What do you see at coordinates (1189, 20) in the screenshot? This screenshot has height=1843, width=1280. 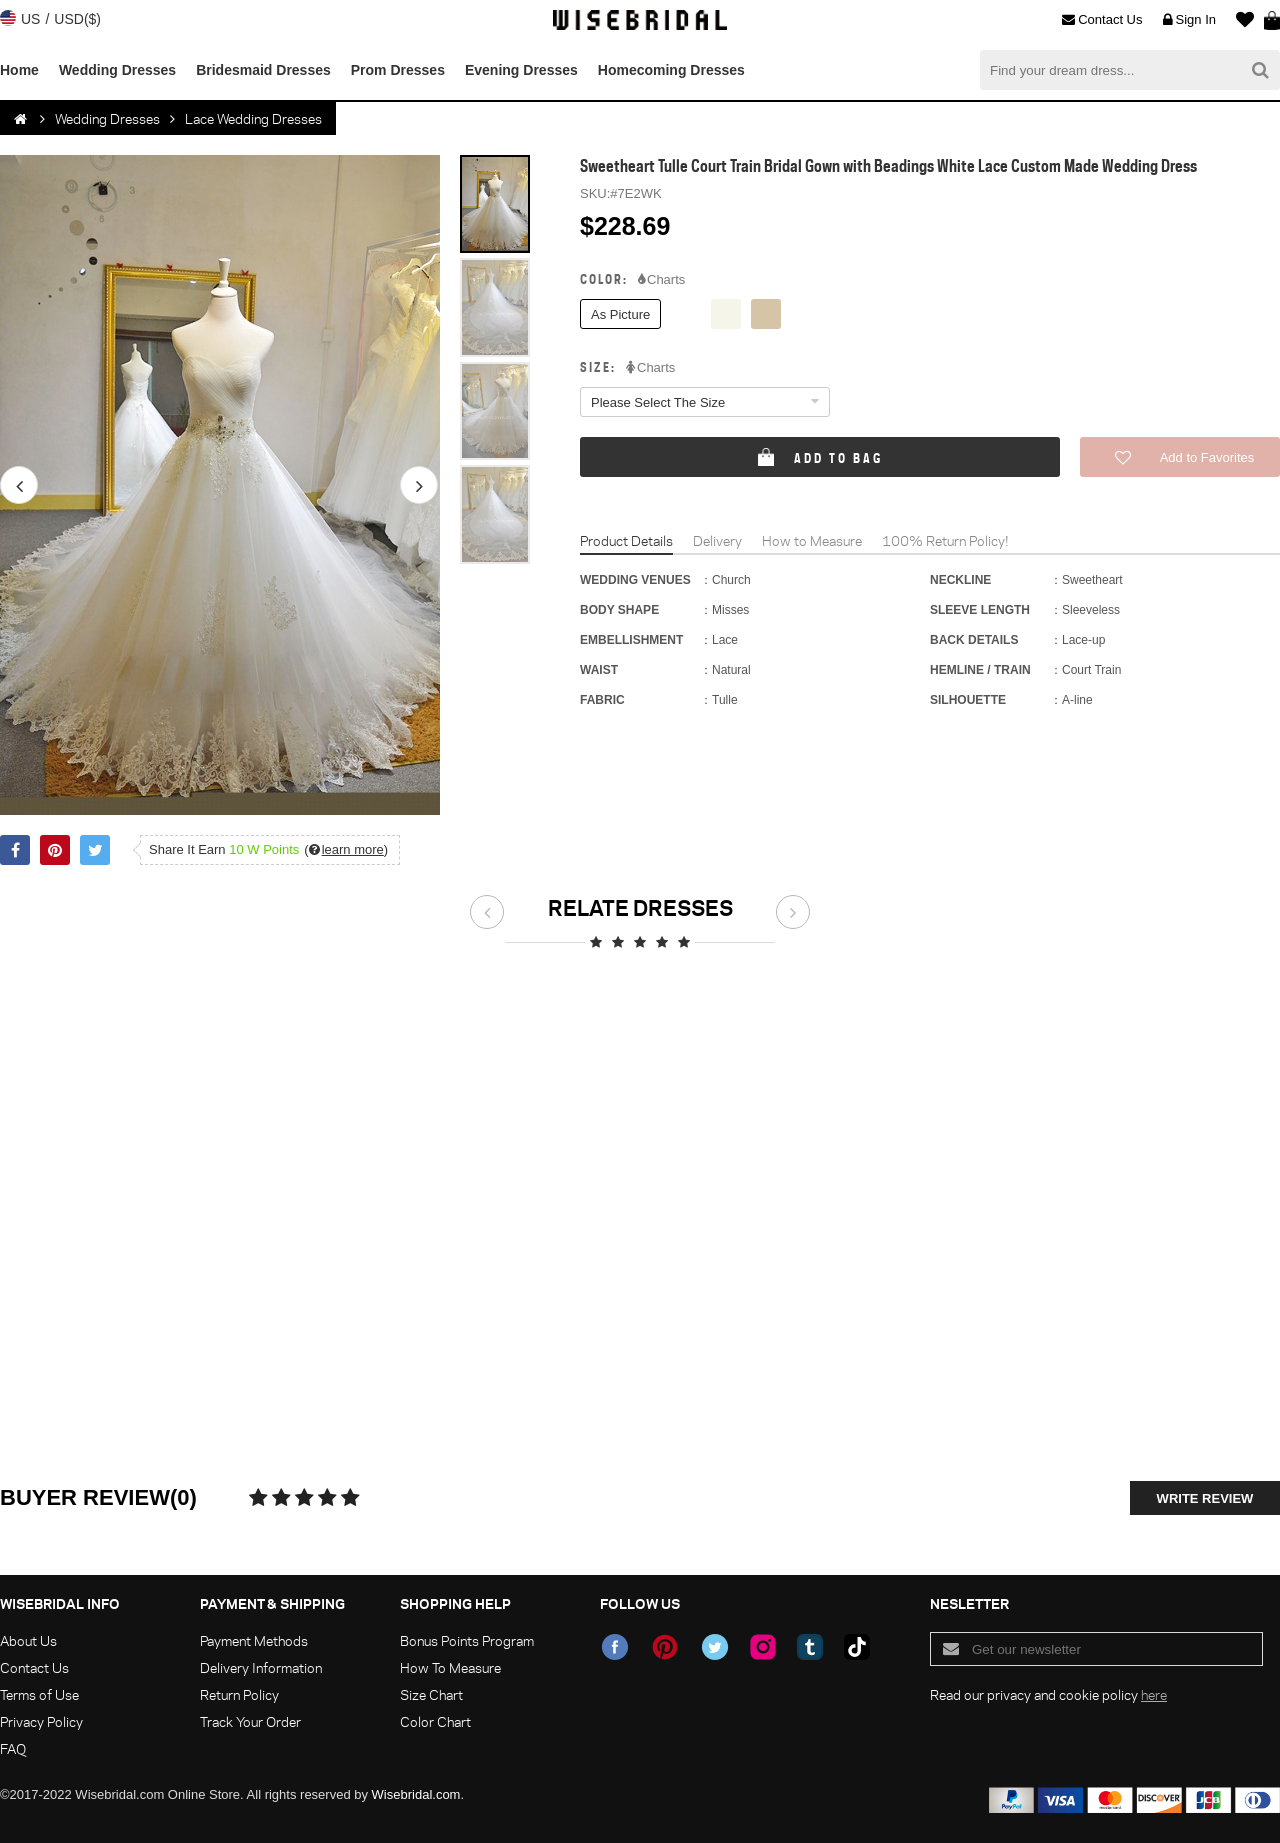 I see `Sign In` at bounding box center [1189, 20].